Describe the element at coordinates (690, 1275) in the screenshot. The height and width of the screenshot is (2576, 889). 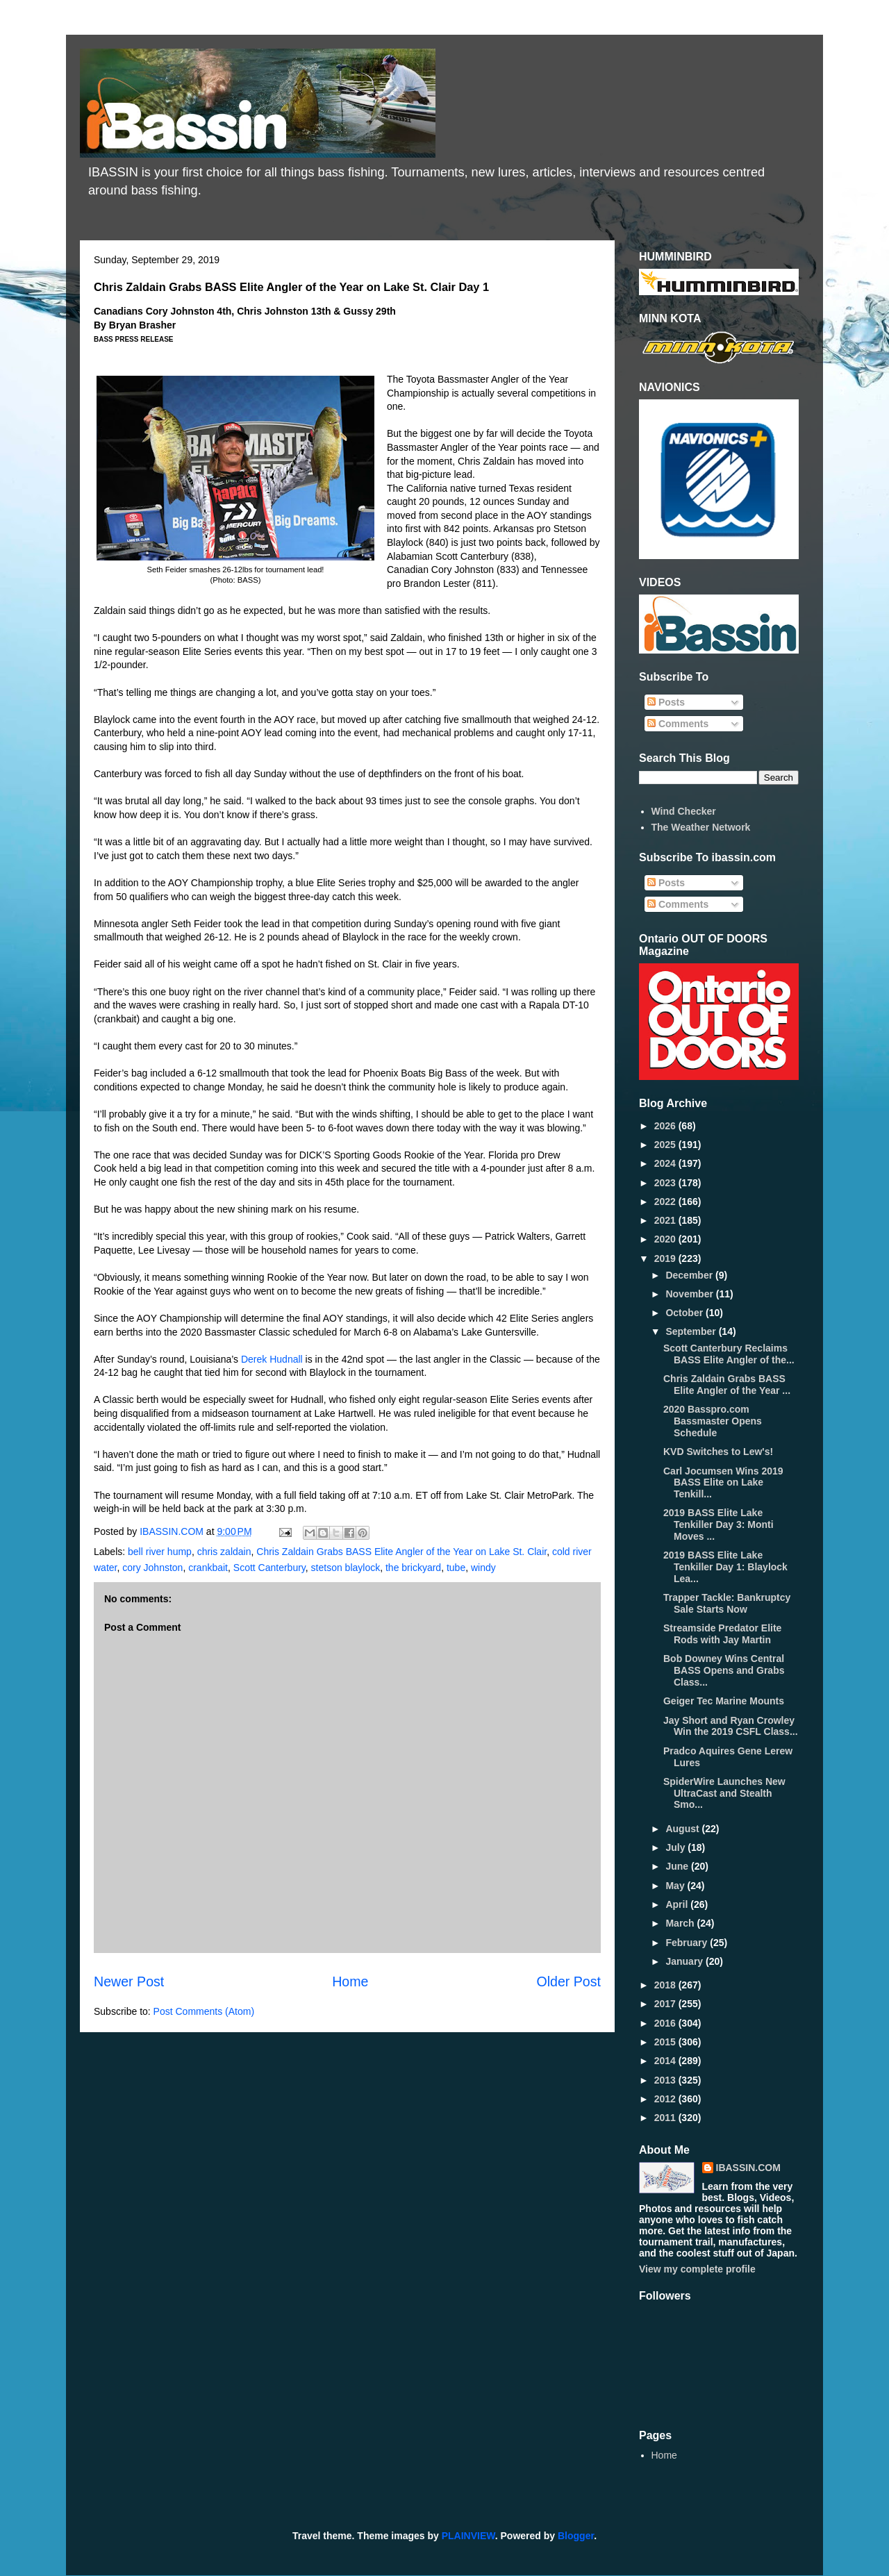
I see `December` at that location.